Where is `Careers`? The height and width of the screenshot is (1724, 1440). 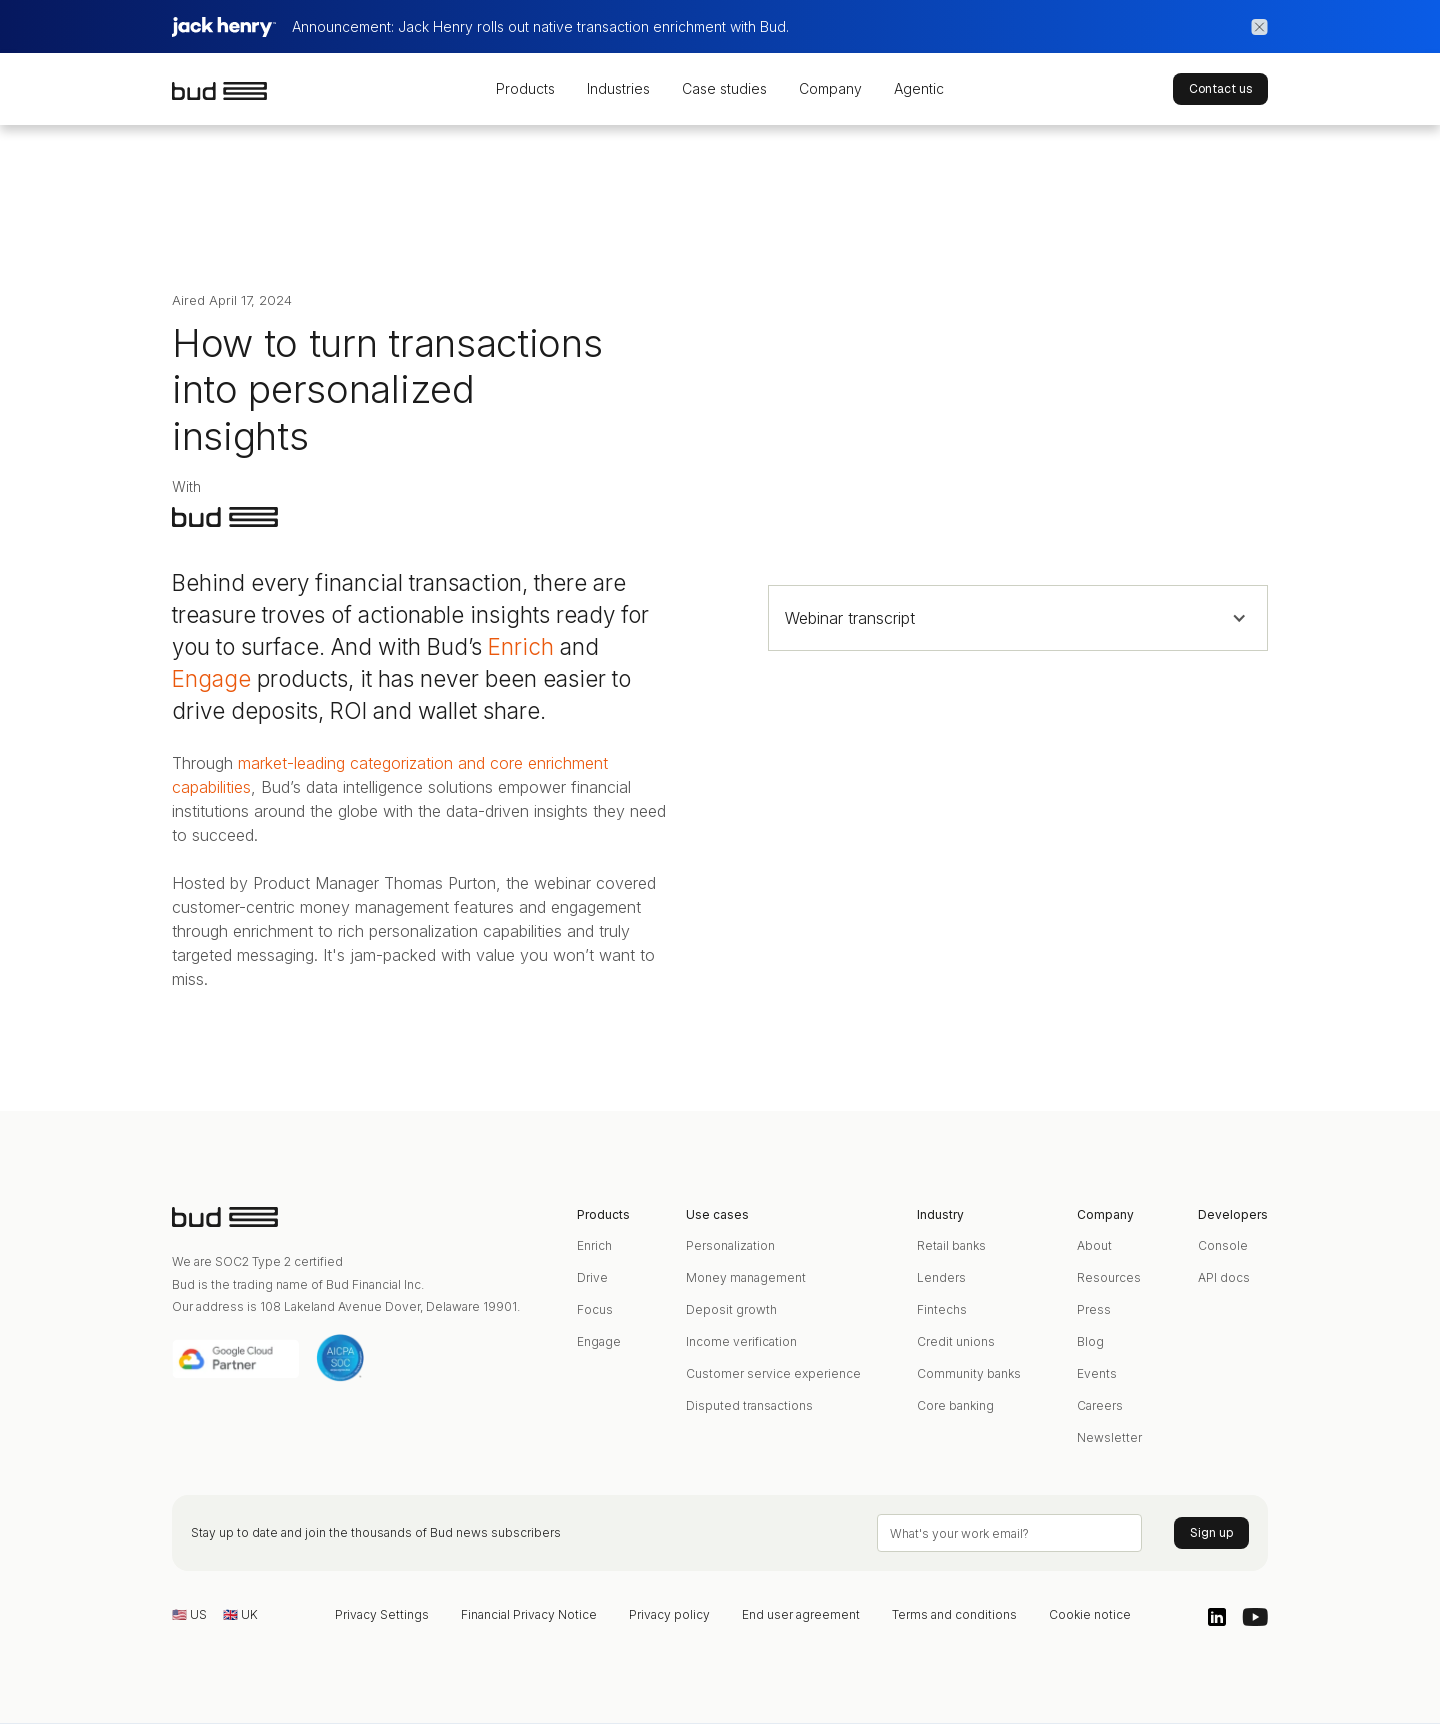
Careers is located at coordinates (1100, 1405).